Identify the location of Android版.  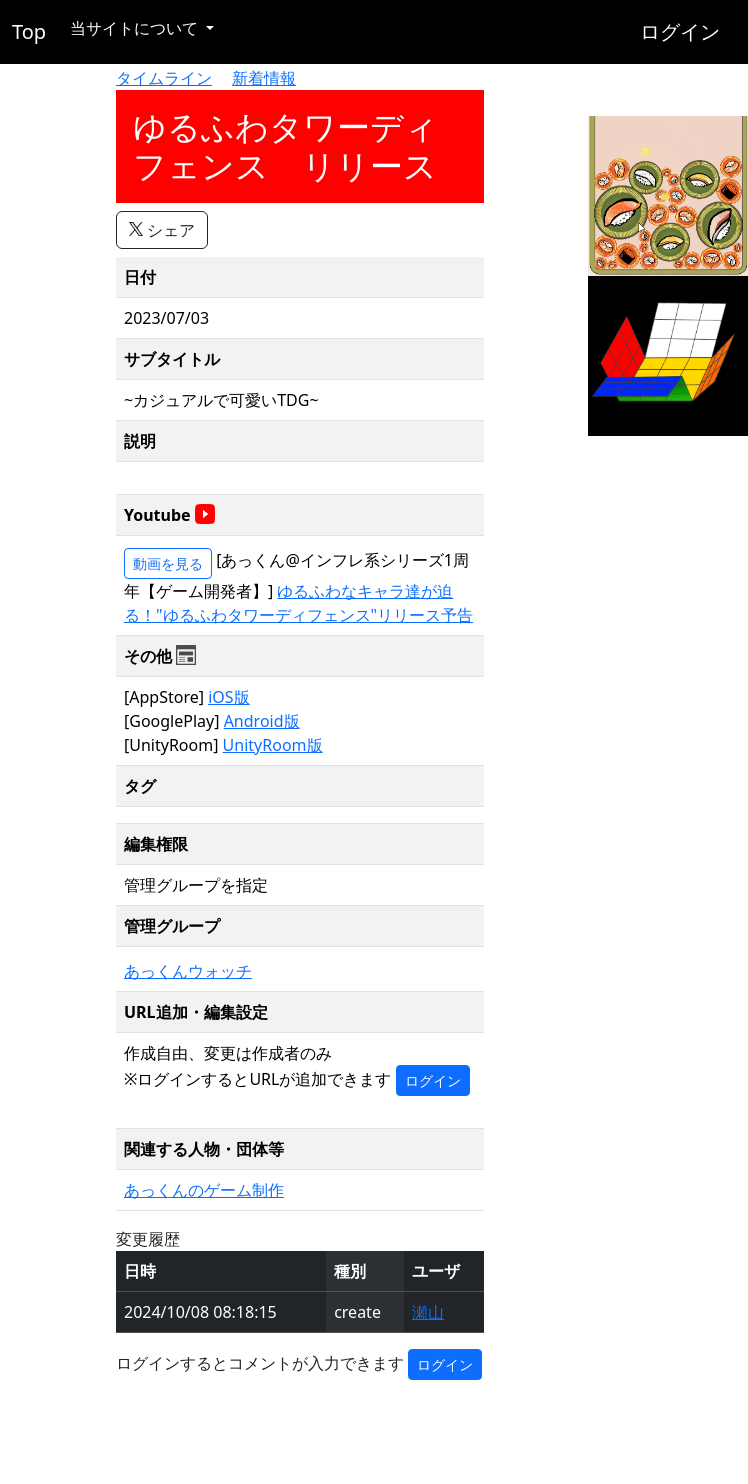
(262, 721).